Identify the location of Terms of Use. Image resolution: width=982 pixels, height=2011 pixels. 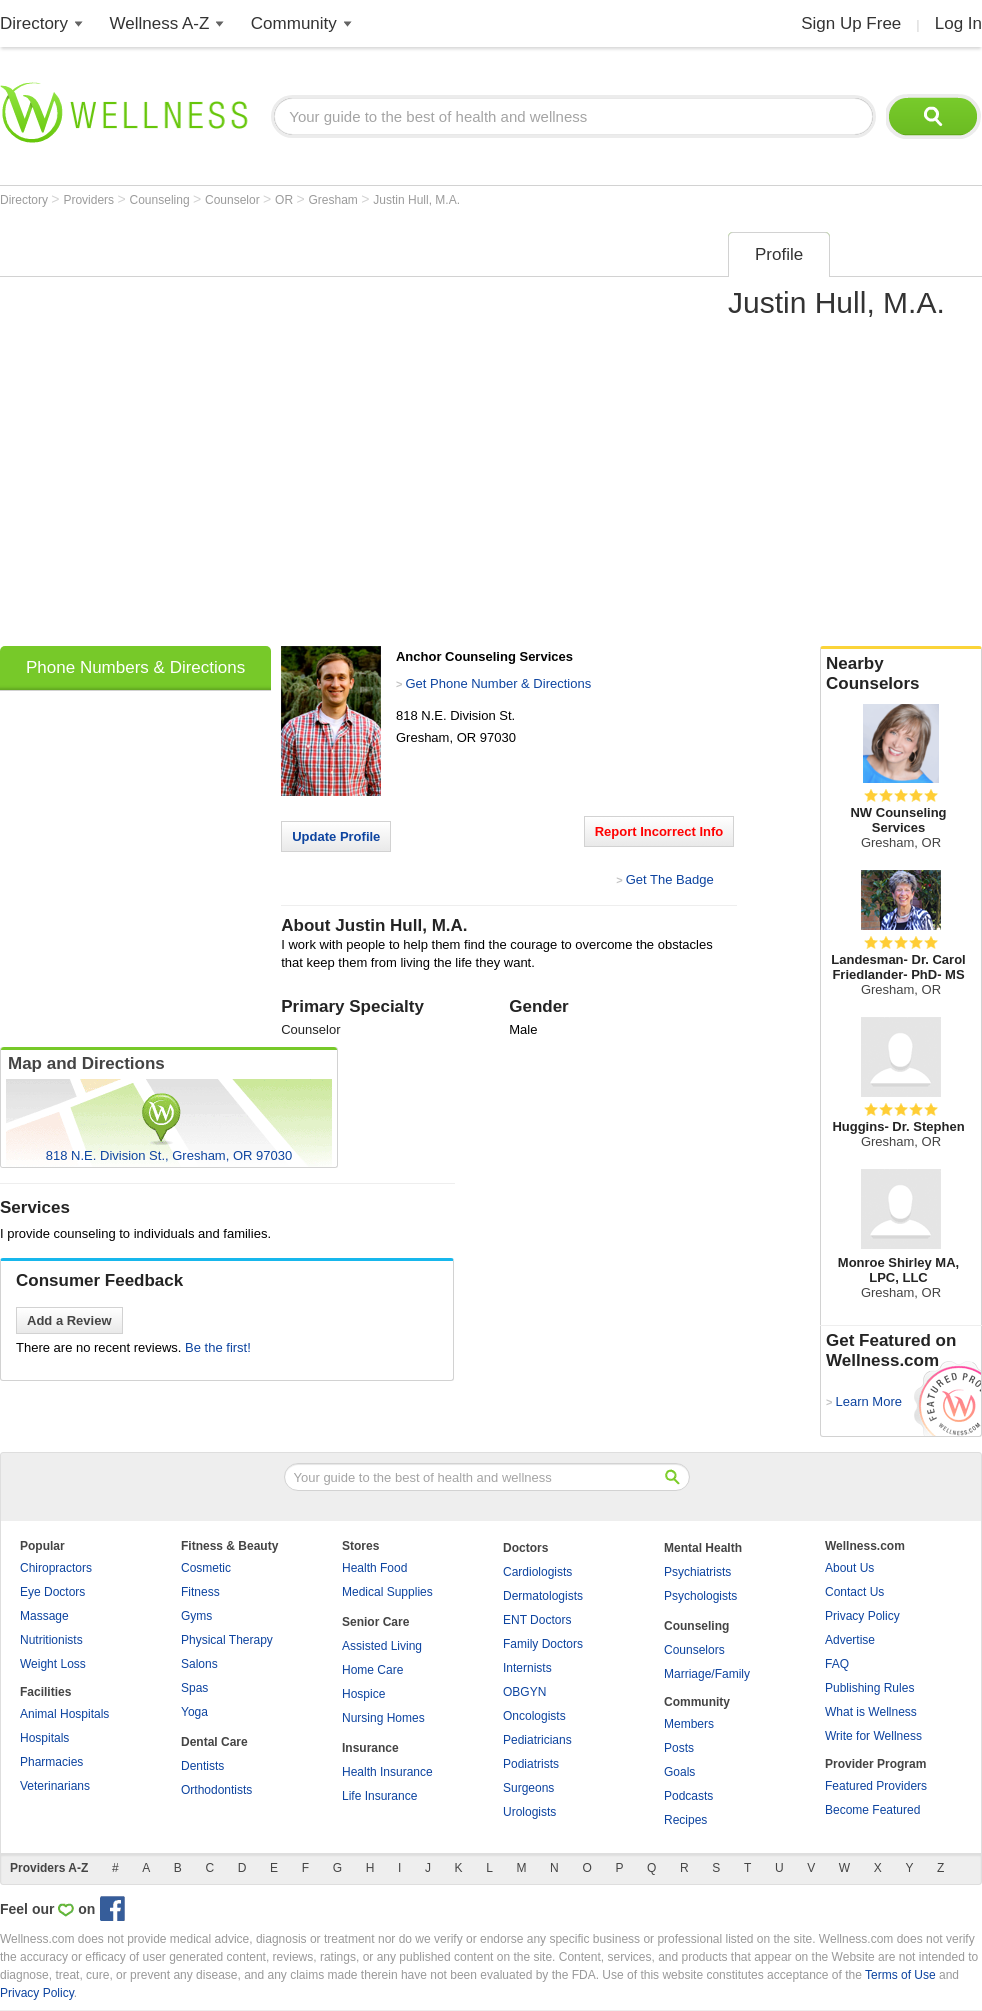
(900, 1975).